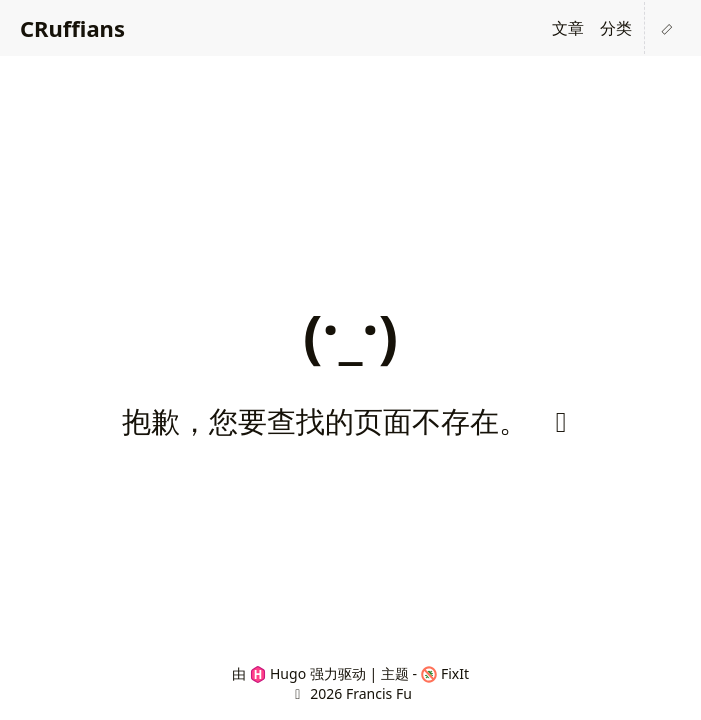 The width and height of the screenshot is (701, 720). Describe the element at coordinates (616, 28) in the screenshot. I see `分类` at that location.